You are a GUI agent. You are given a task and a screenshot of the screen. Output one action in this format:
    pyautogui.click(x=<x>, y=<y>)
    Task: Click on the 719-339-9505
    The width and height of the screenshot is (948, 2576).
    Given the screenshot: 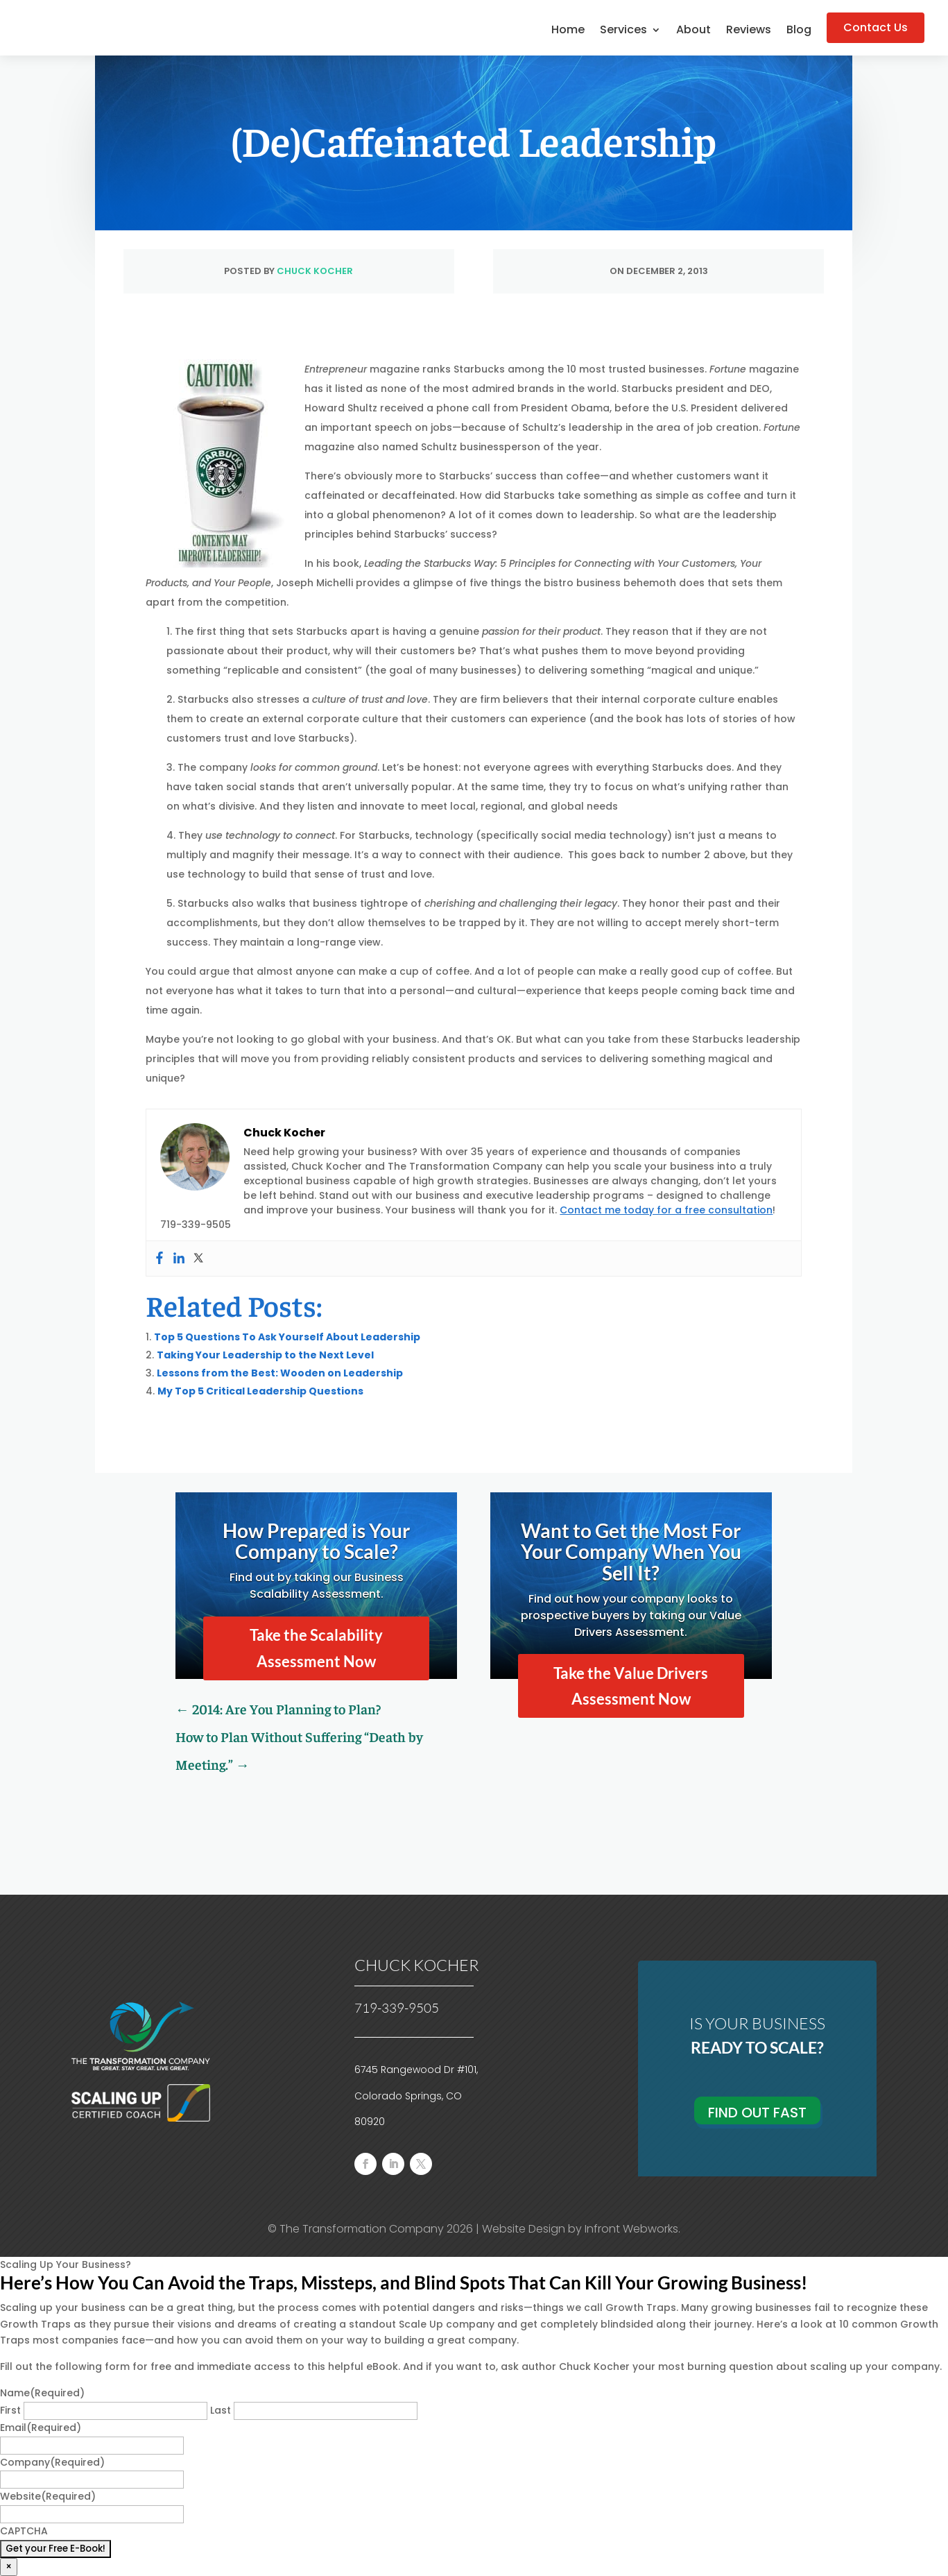 What is the action you would take?
    pyautogui.click(x=396, y=2007)
    